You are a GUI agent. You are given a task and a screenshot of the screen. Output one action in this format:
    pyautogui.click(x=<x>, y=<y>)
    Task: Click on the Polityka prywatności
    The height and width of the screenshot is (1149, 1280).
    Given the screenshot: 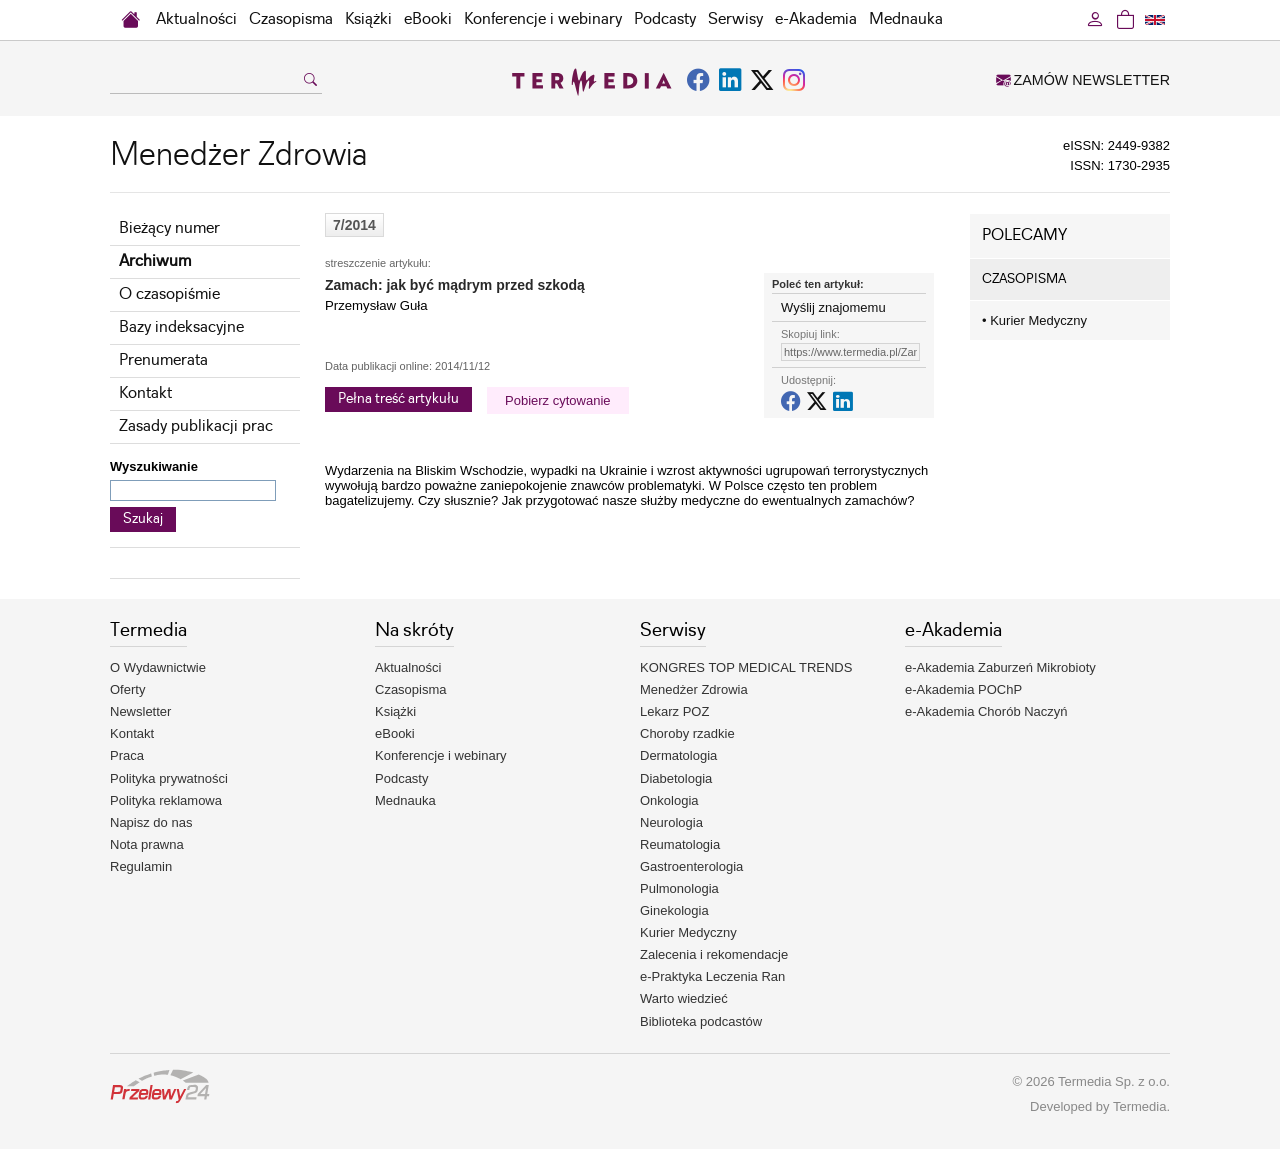 What is the action you would take?
    pyautogui.click(x=169, y=778)
    